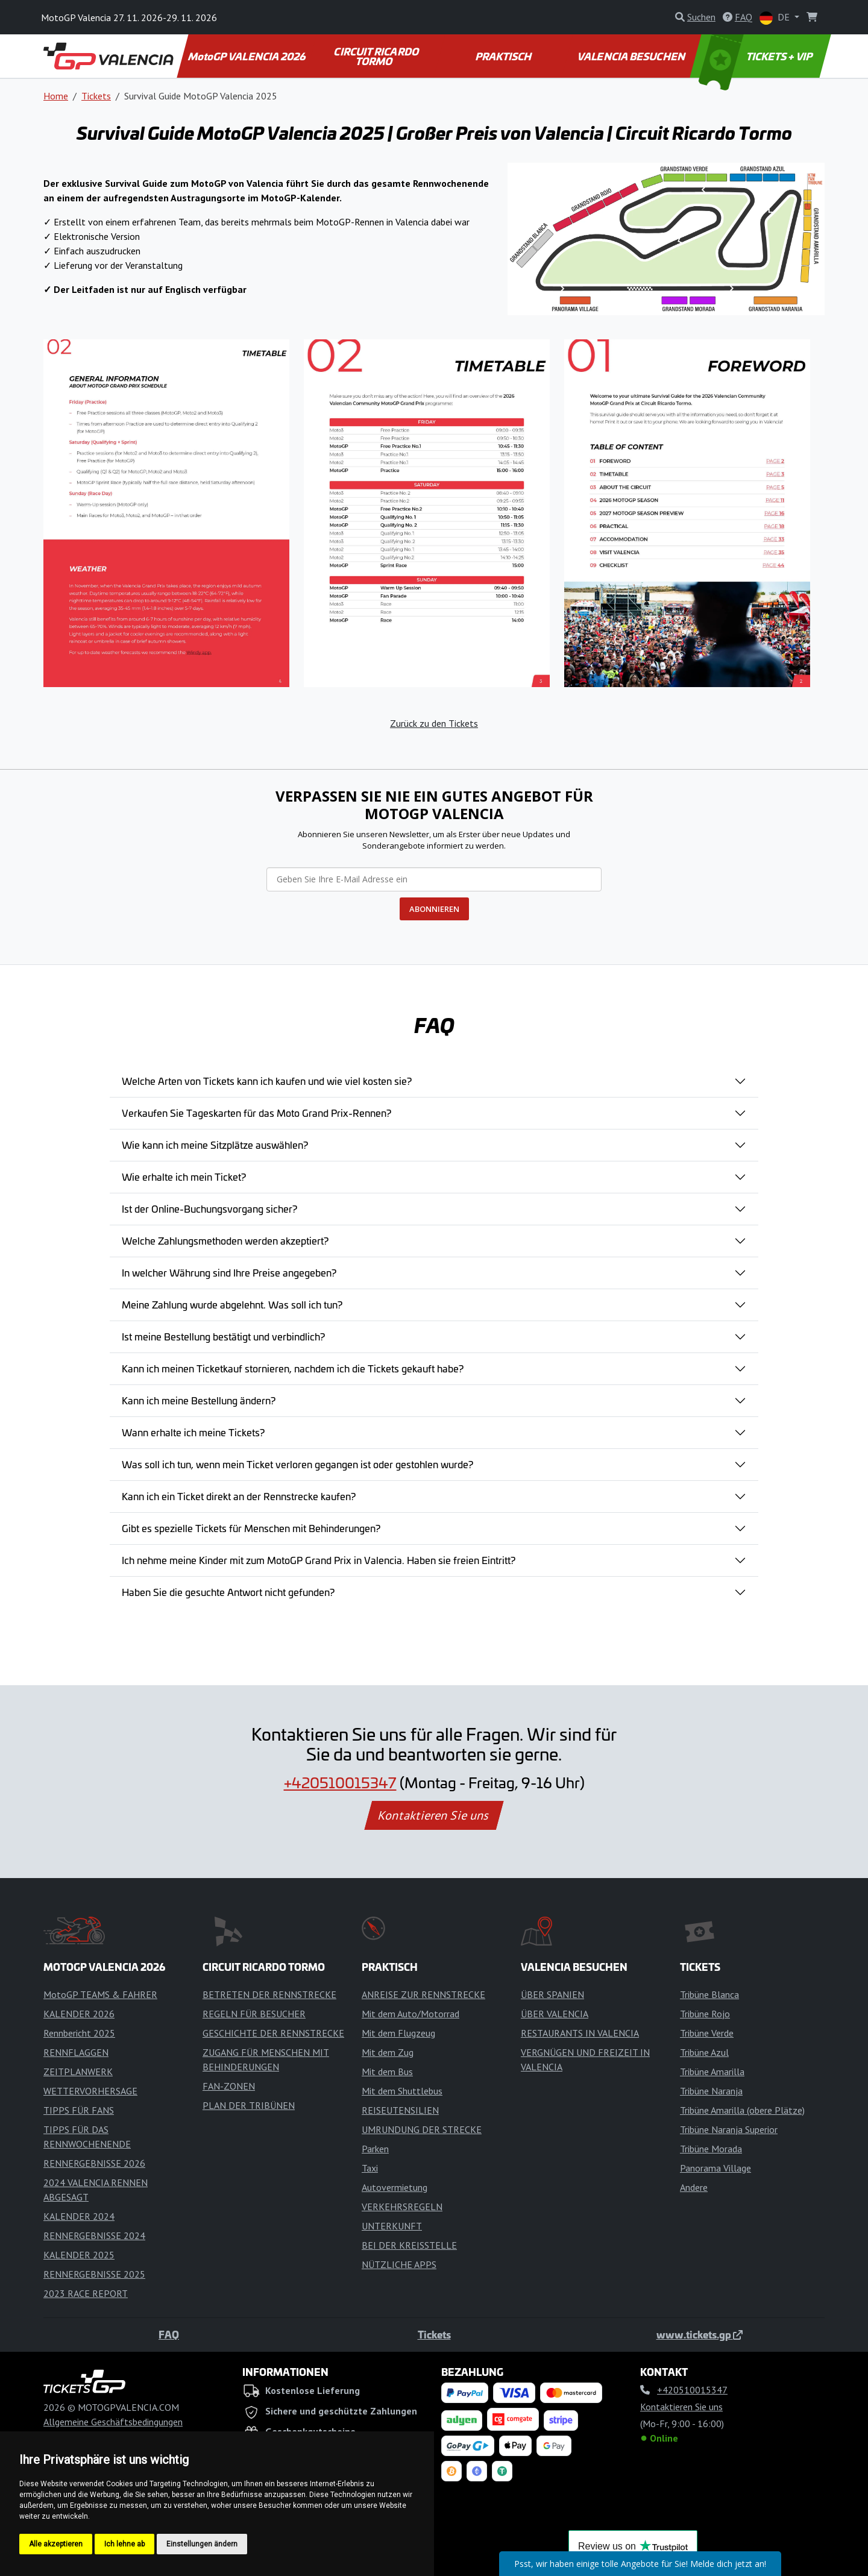  What do you see at coordinates (79, 2014) in the screenshot?
I see `KALENDER 2026` at bounding box center [79, 2014].